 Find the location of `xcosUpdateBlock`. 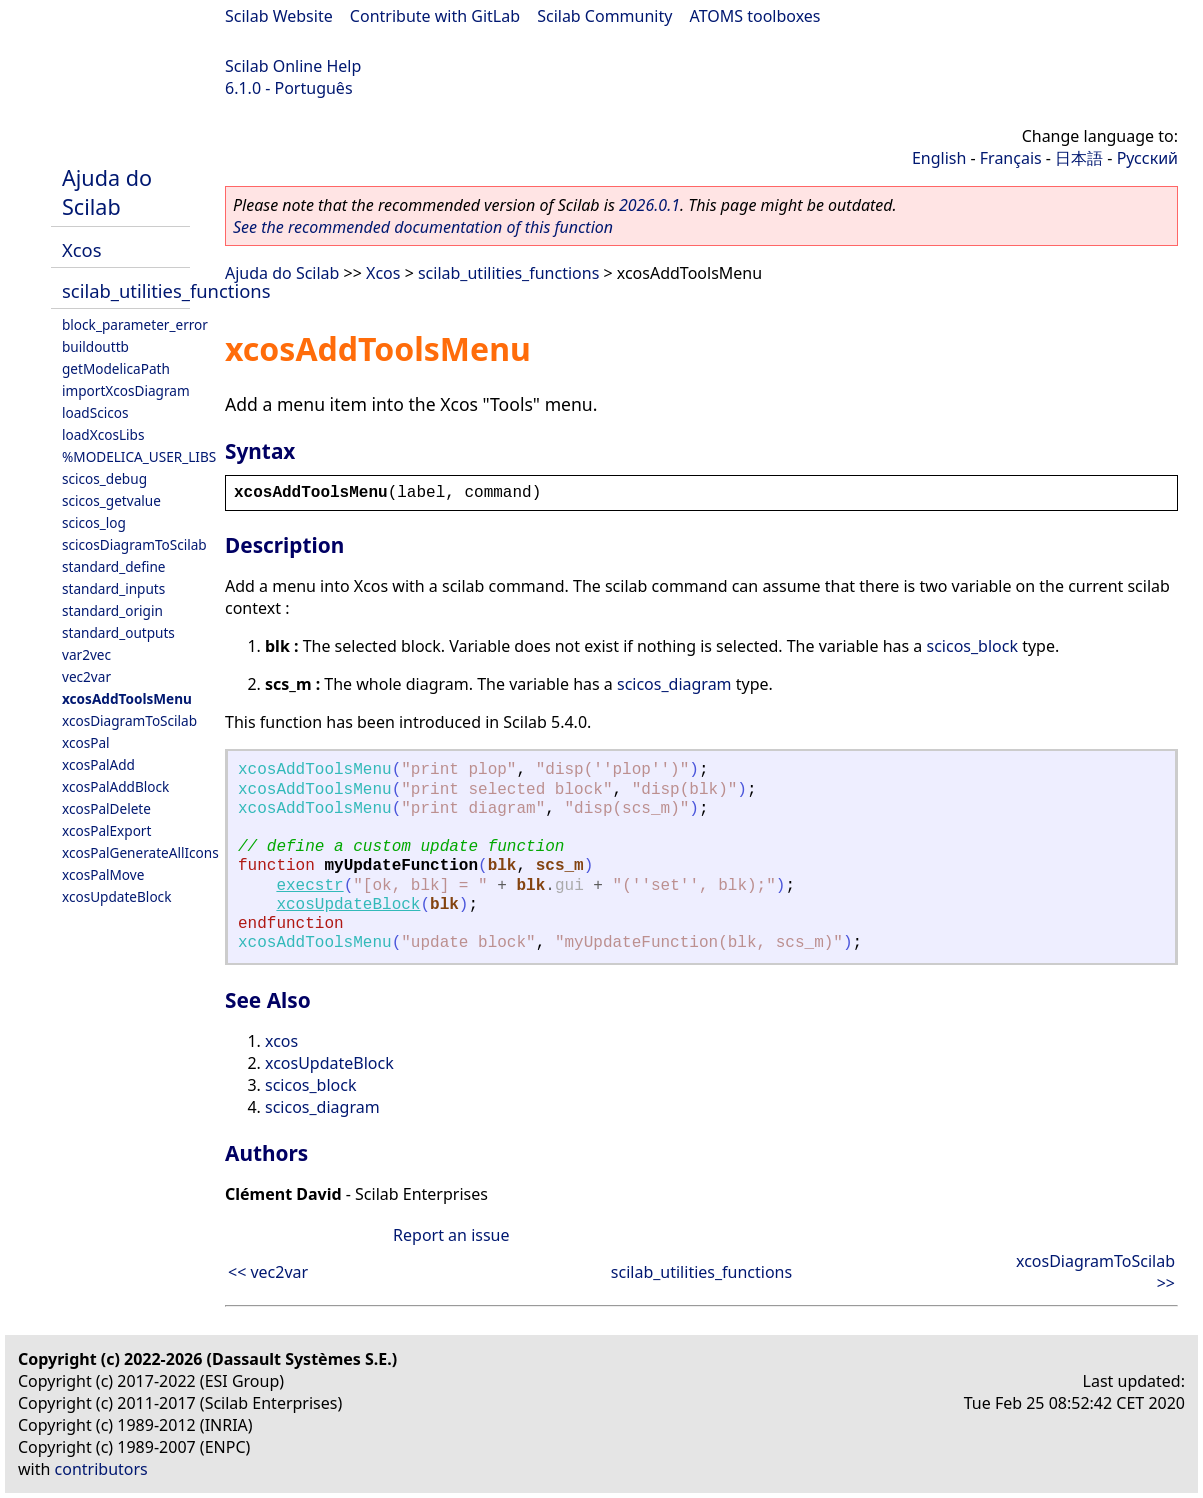

xcosUpdateBlock is located at coordinates (116, 896).